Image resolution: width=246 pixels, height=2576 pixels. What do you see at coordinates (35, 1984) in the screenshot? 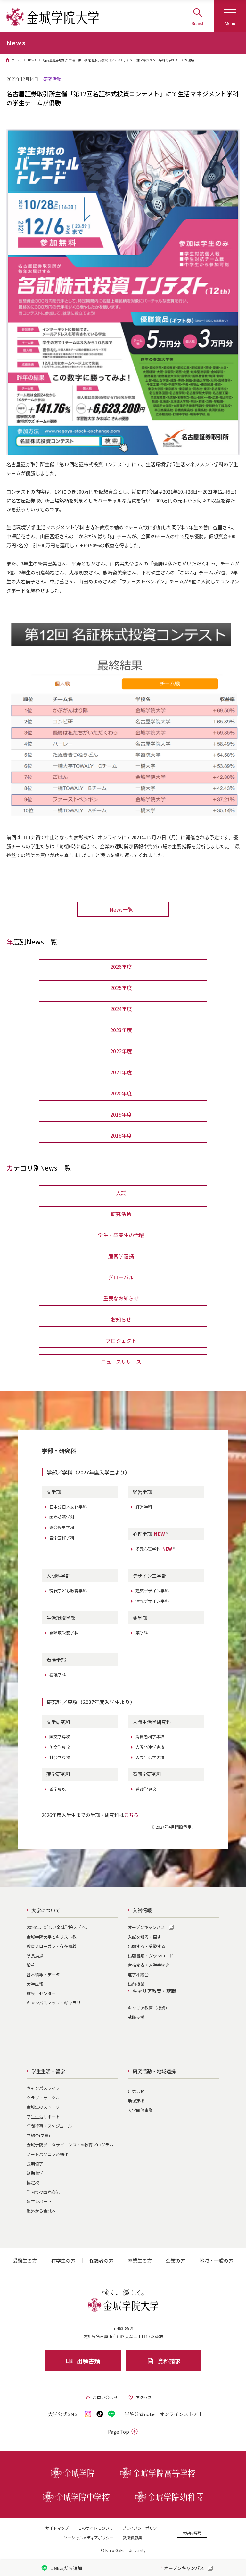
I see `大学広報` at bounding box center [35, 1984].